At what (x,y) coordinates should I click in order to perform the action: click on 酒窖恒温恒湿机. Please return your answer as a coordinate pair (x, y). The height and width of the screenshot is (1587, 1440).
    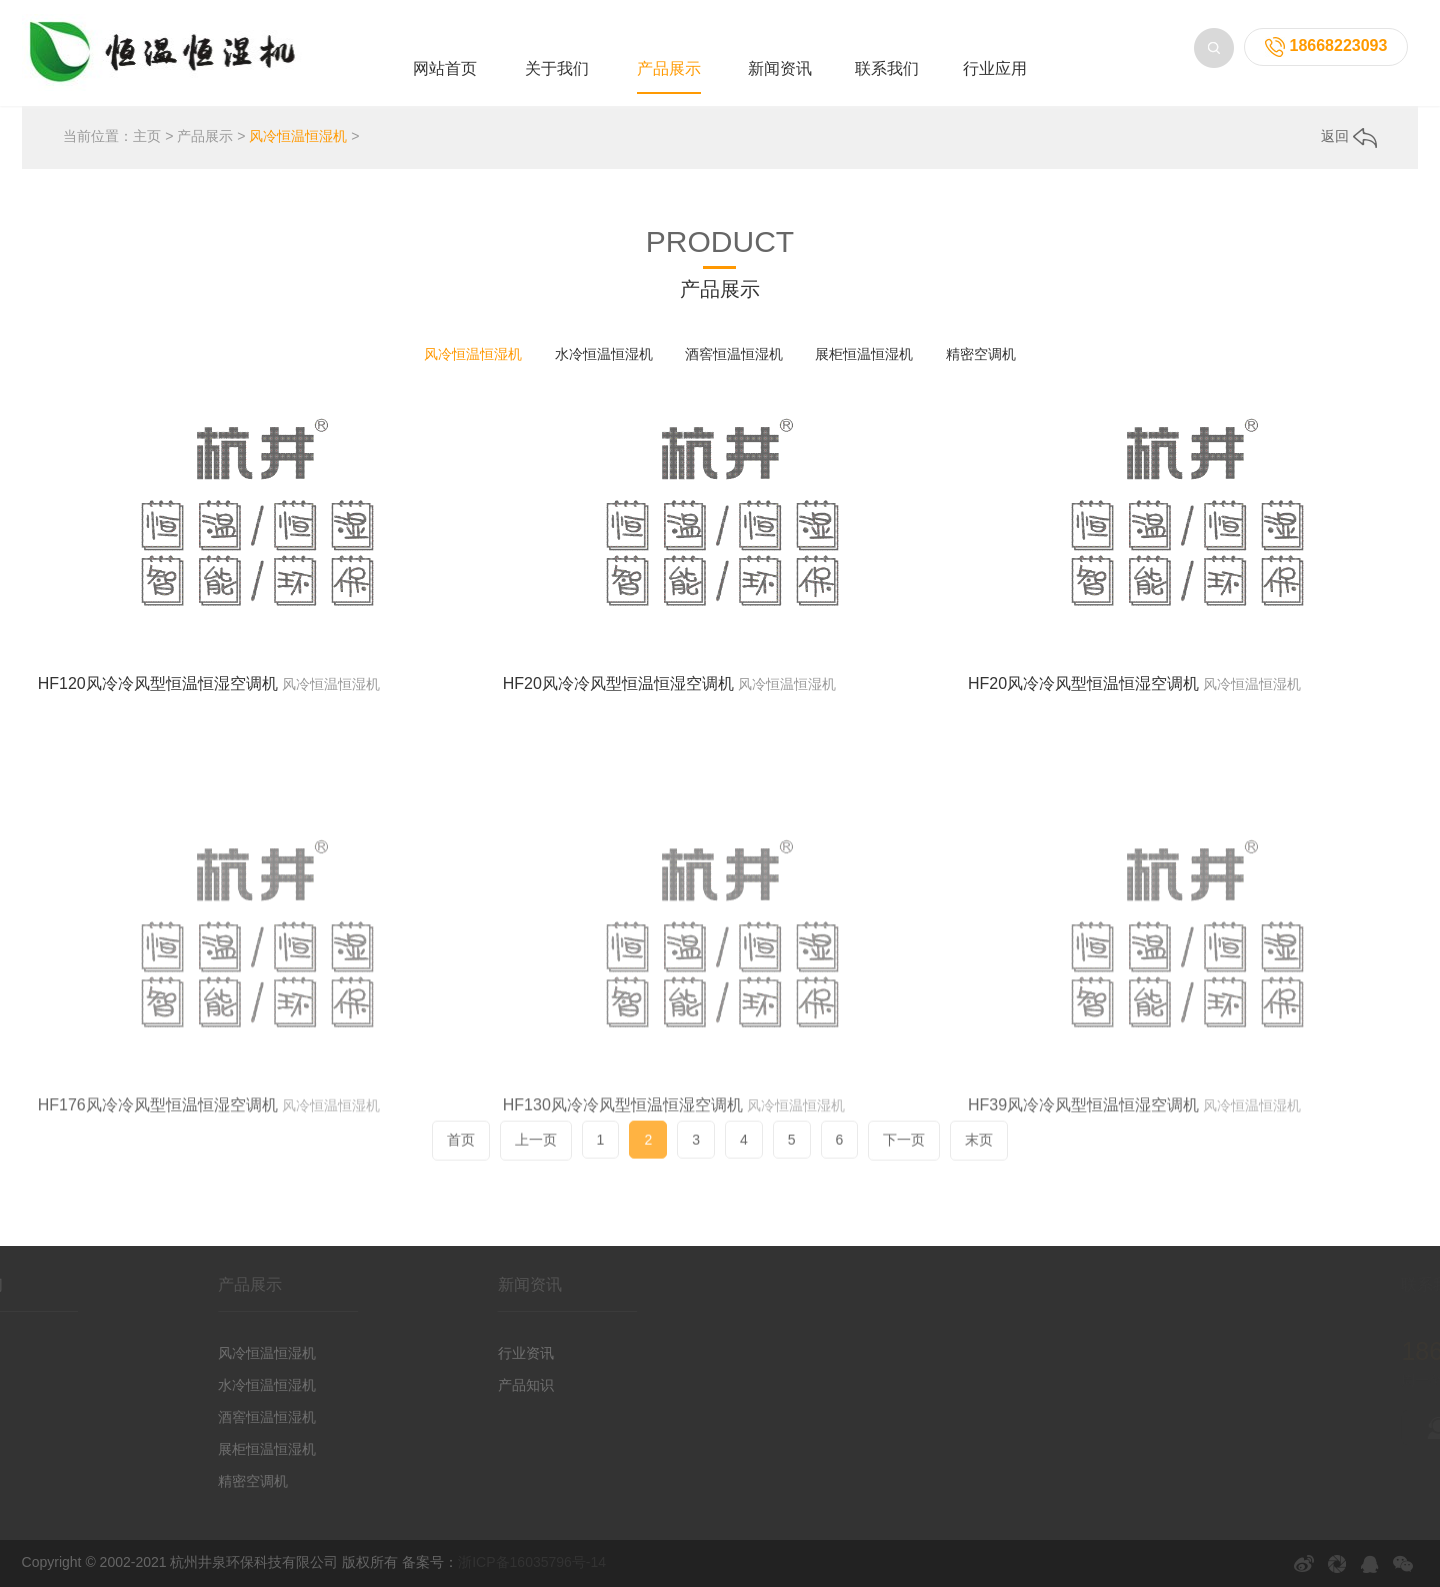
    Looking at the image, I should click on (734, 354).